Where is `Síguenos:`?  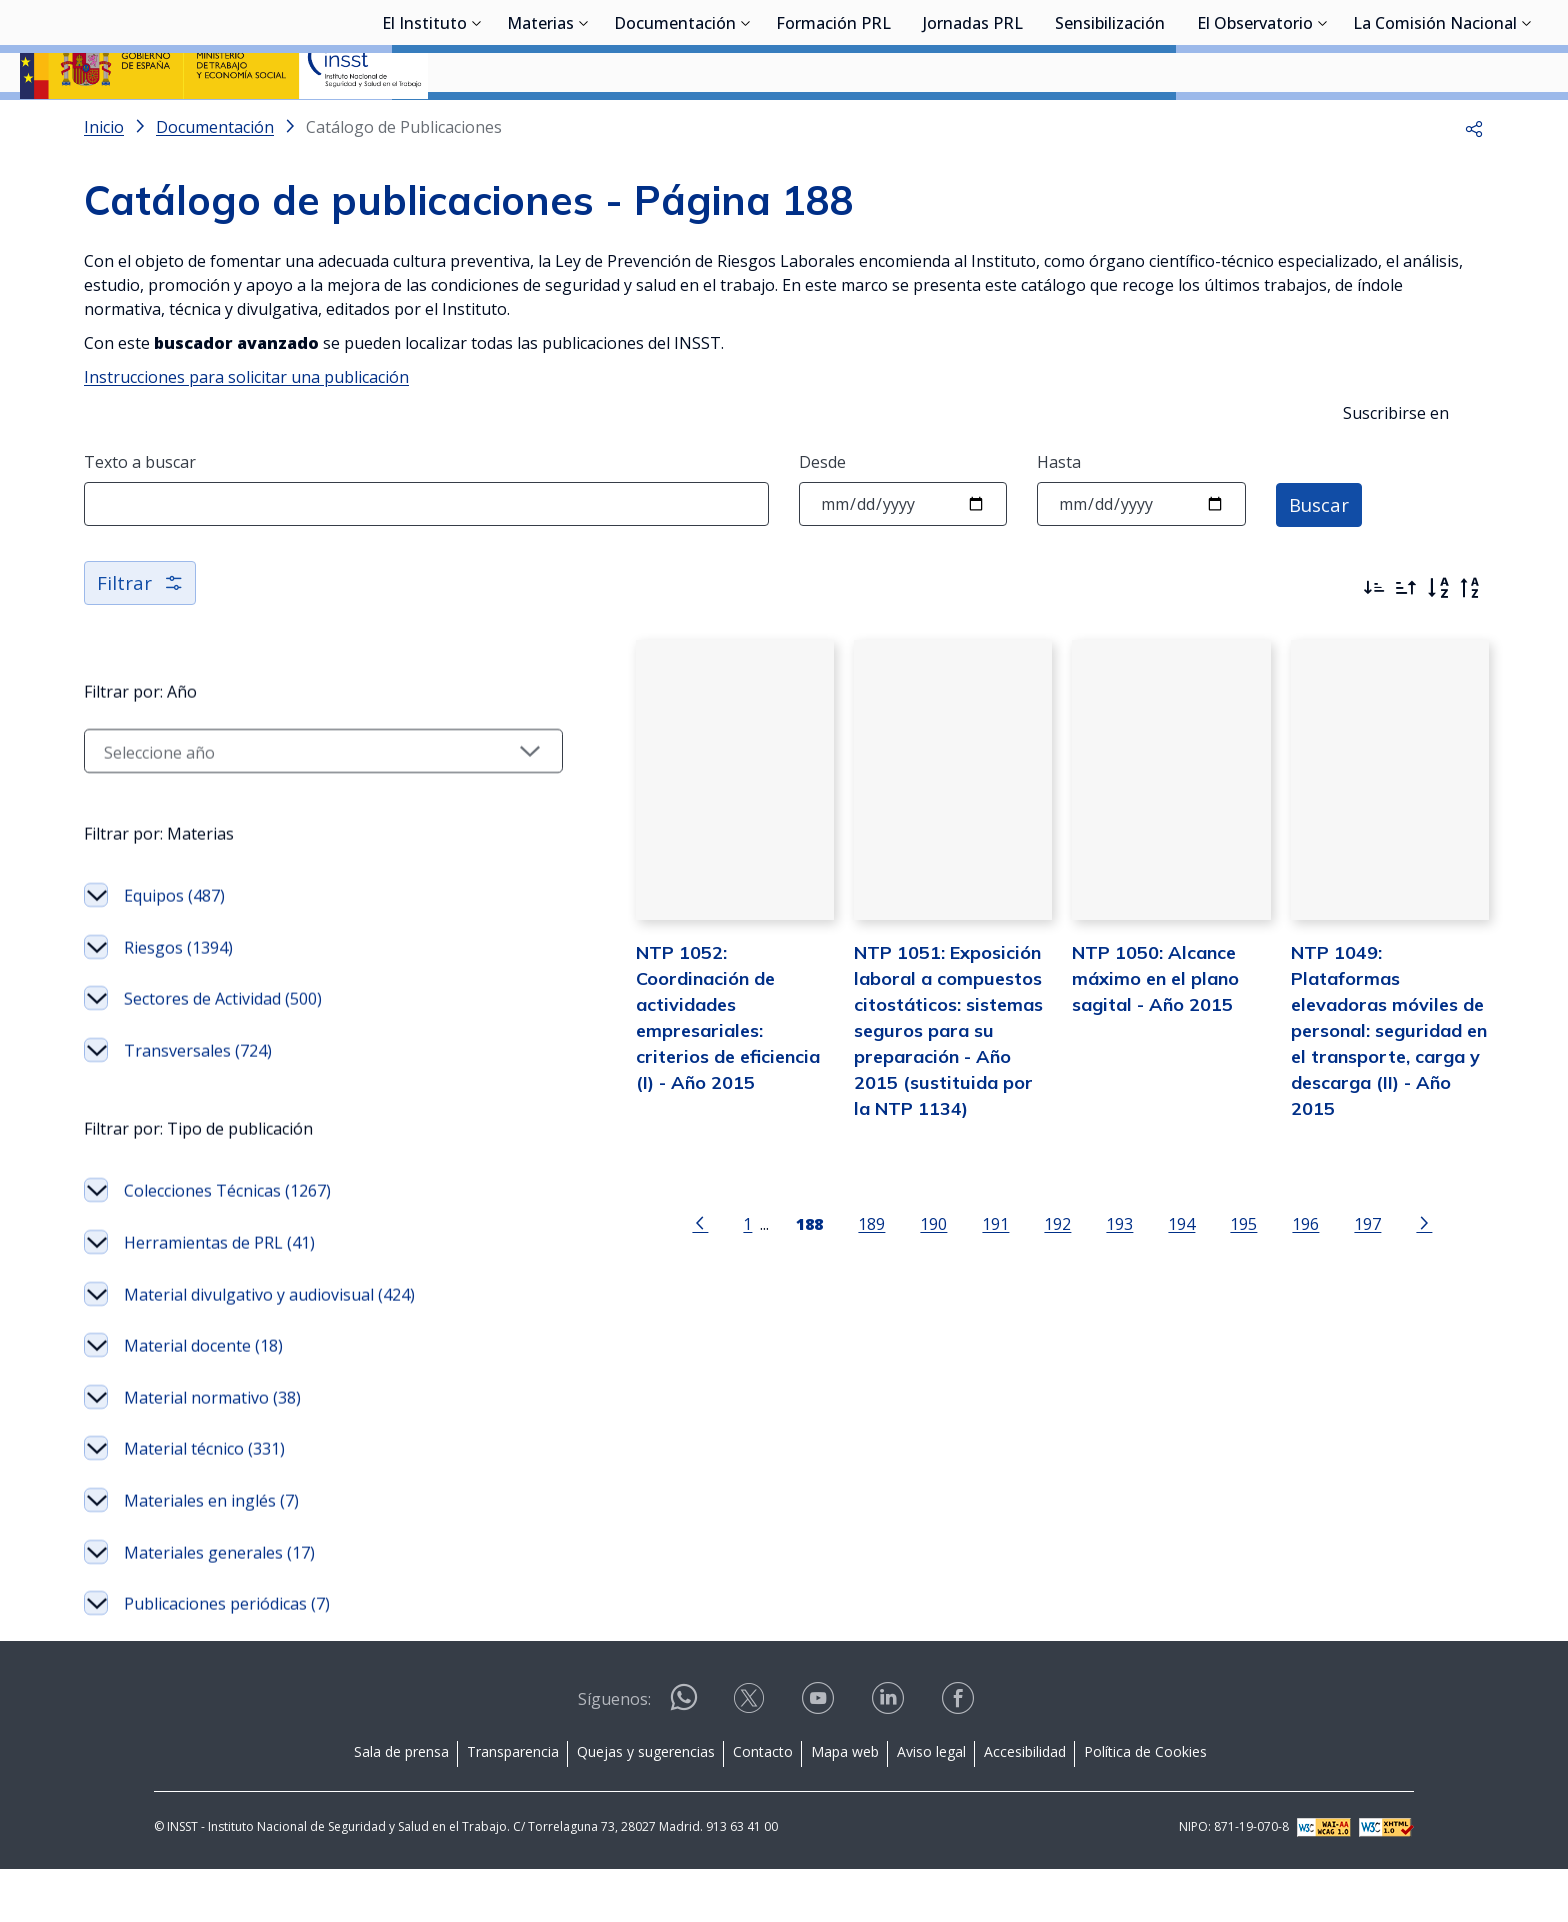 Síguenos: is located at coordinates (614, 1752).